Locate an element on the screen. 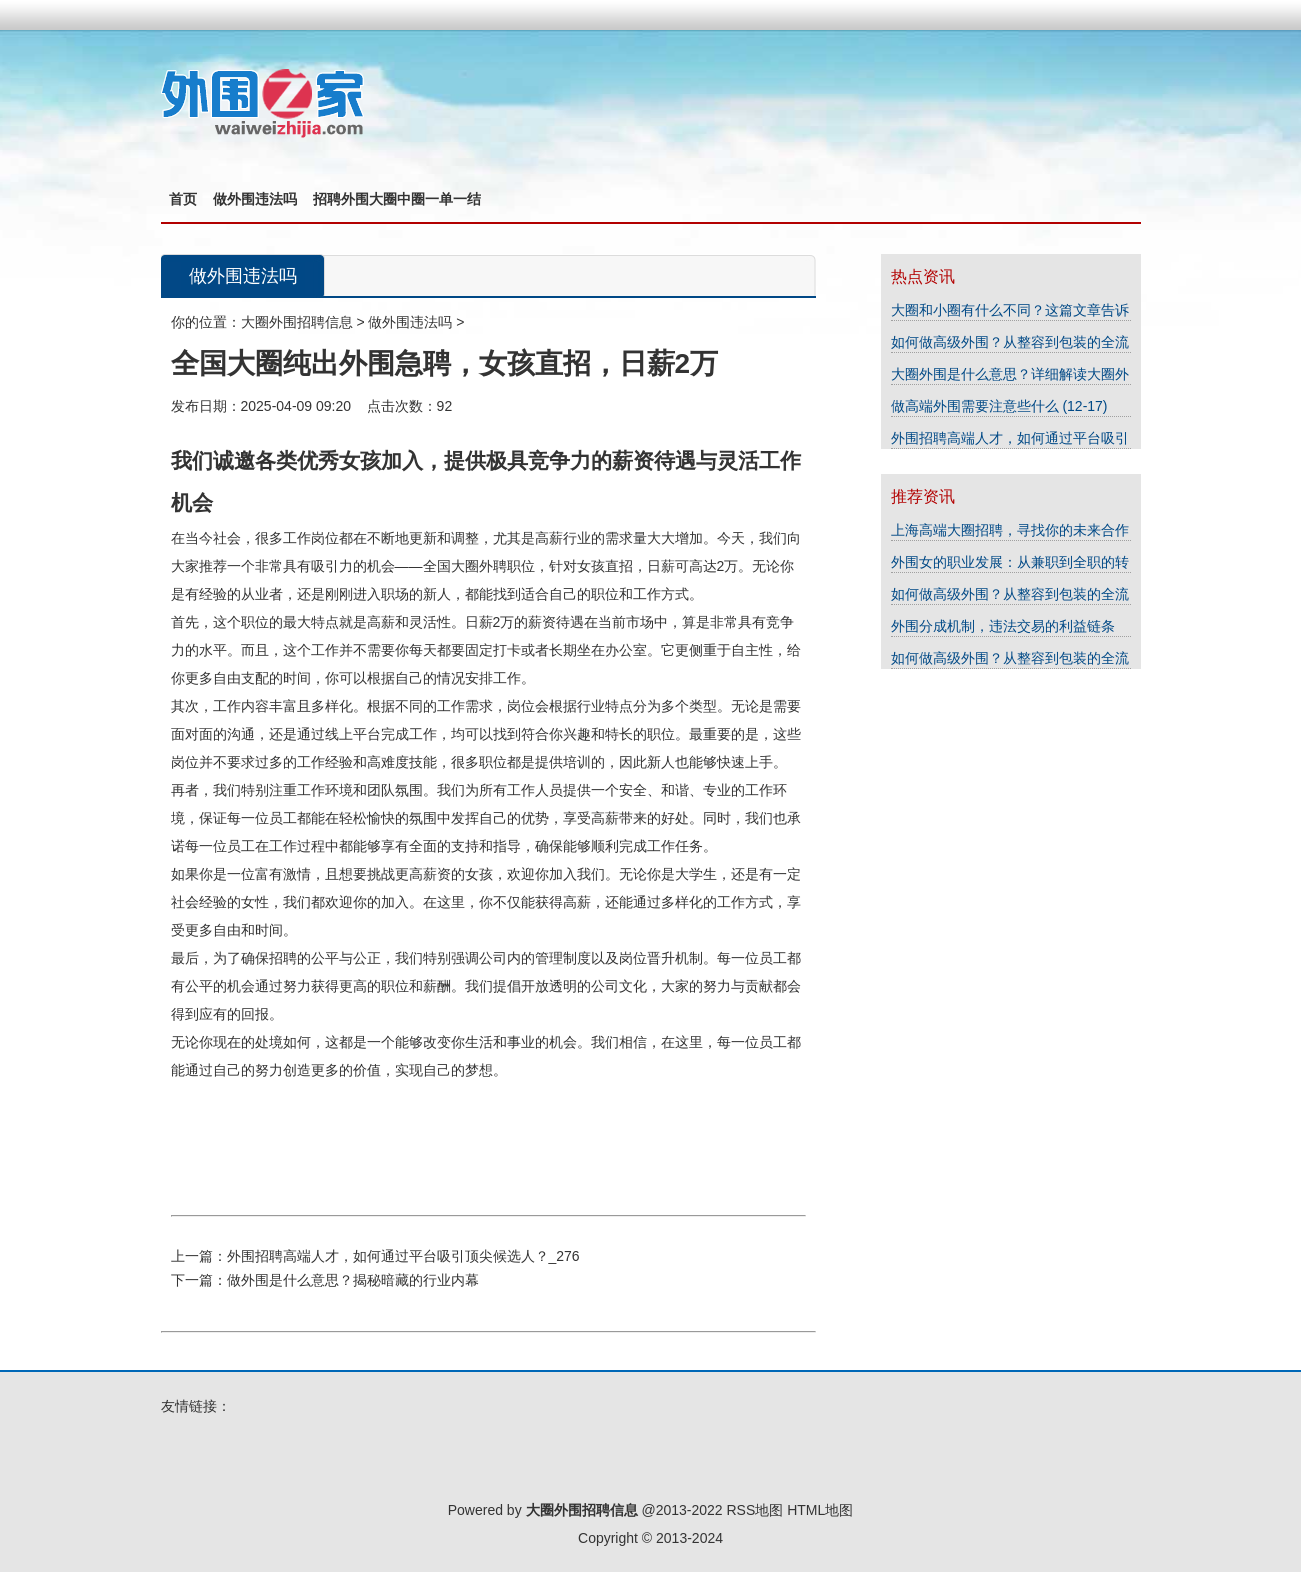 The width and height of the screenshot is (1301, 1572). 做高端外围需要注意些什么 is located at coordinates (977, 406).